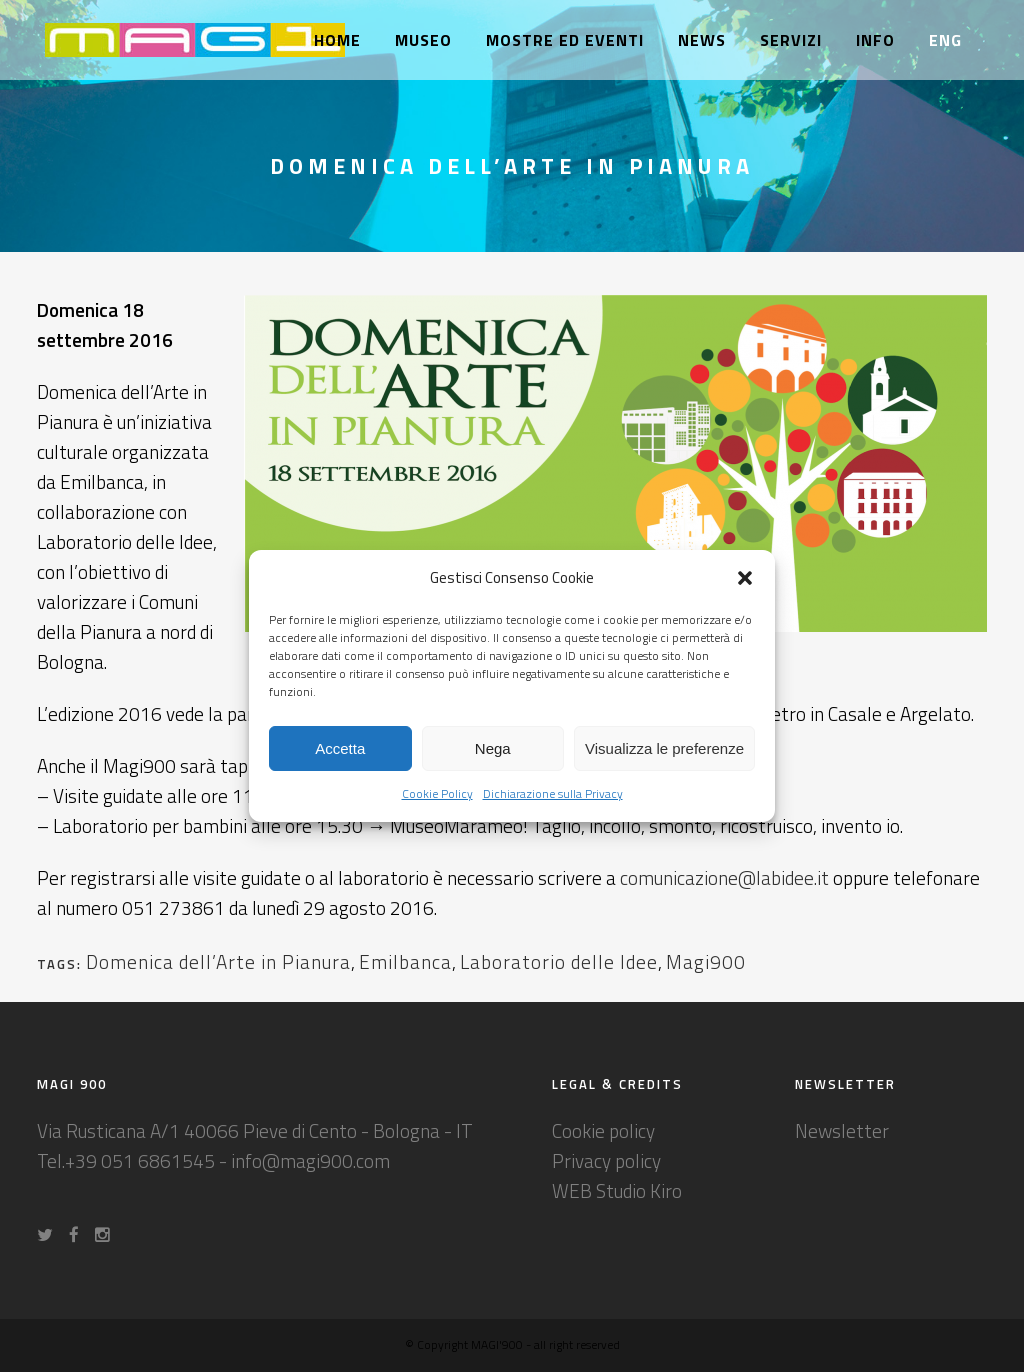 This screenshot has width=1024, height=1372. What do you see at coordinates (745, 578) in the screenshot?
I see `[button]` at bounding box center [745, 578].